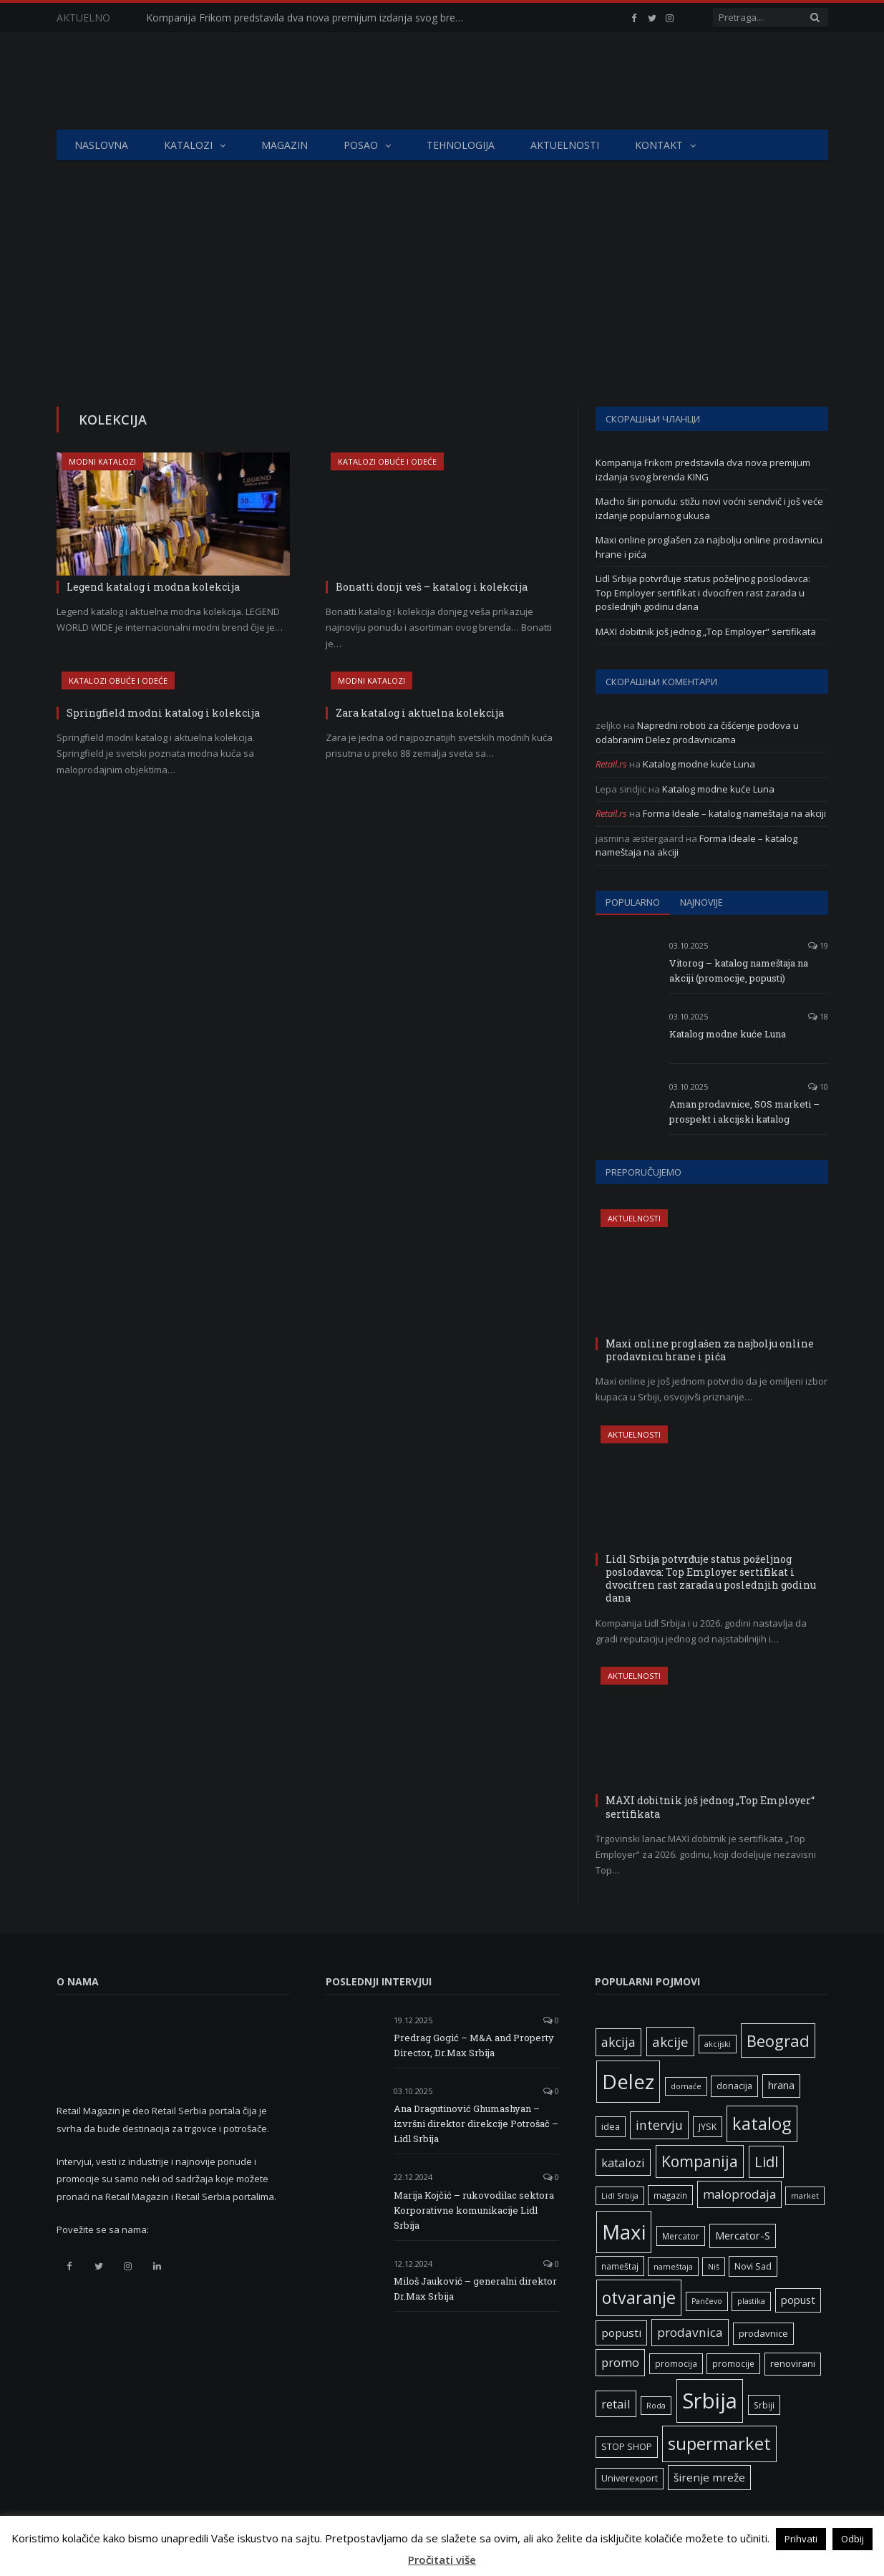 This screenshot has width=884, height=2576. Describe the element at coordinates (744, 1111) in the screenshot. I see `Aman prodavnice, SOS marketi – prospekt i akcijski katalog` at that location.